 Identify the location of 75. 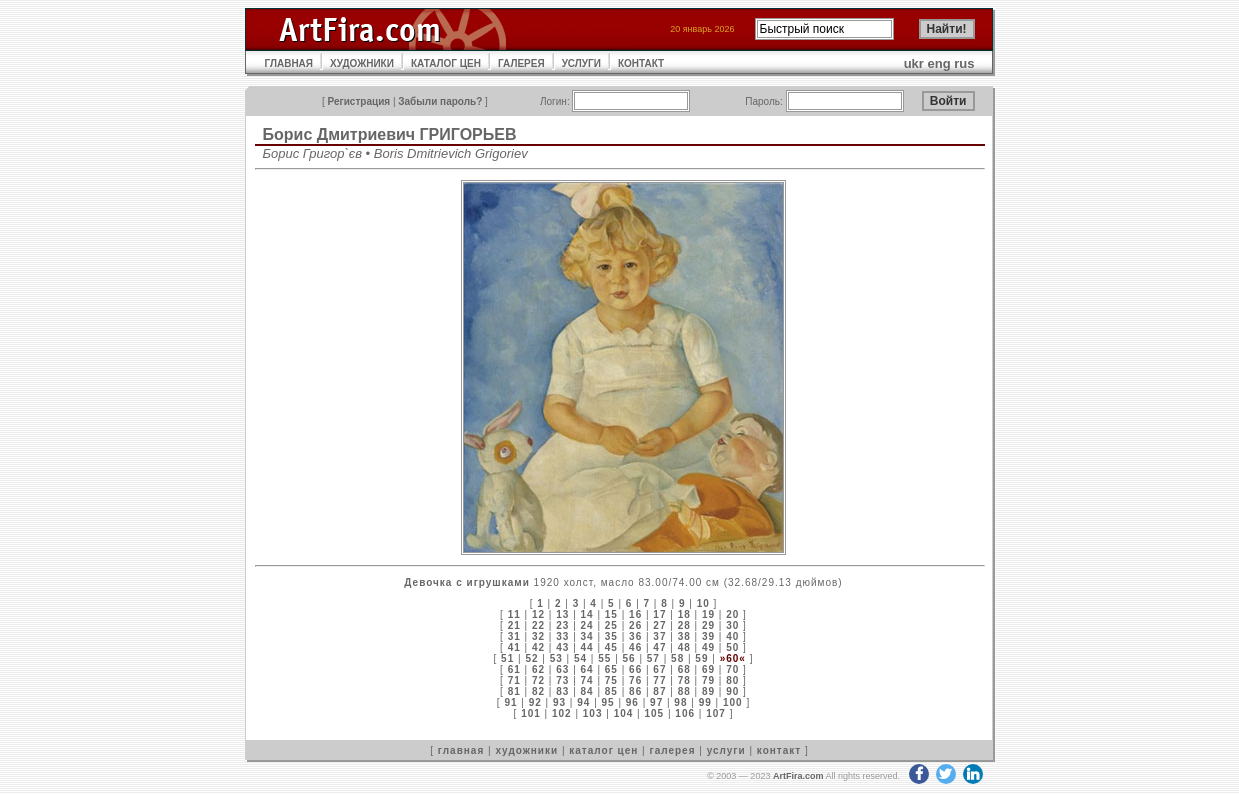
(611, 680).